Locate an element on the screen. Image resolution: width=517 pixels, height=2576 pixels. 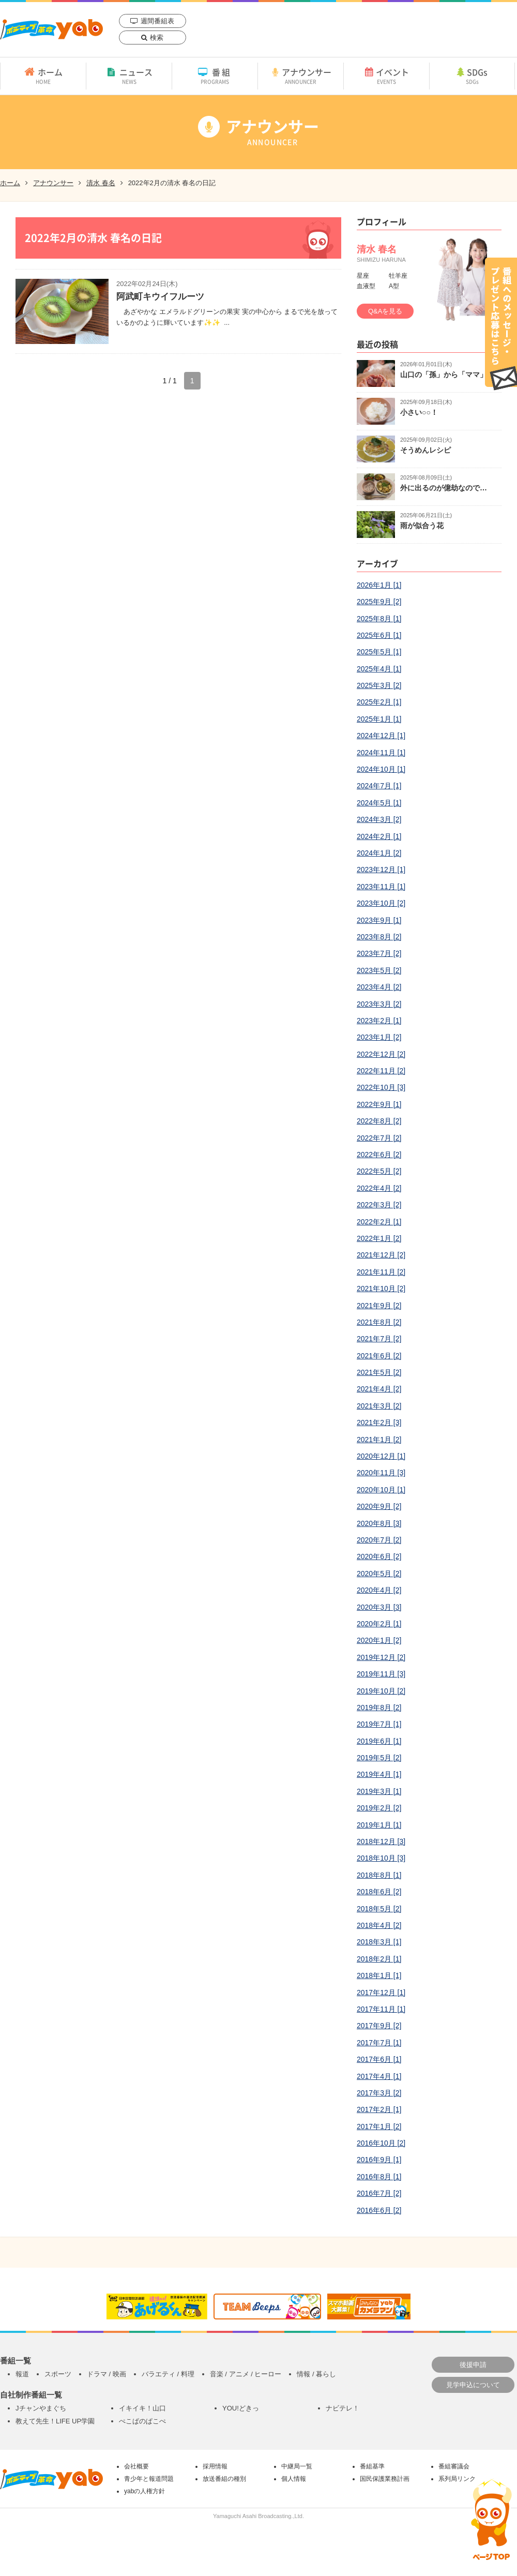
2019年6月 [1] is located at coordinates (379, 1741).